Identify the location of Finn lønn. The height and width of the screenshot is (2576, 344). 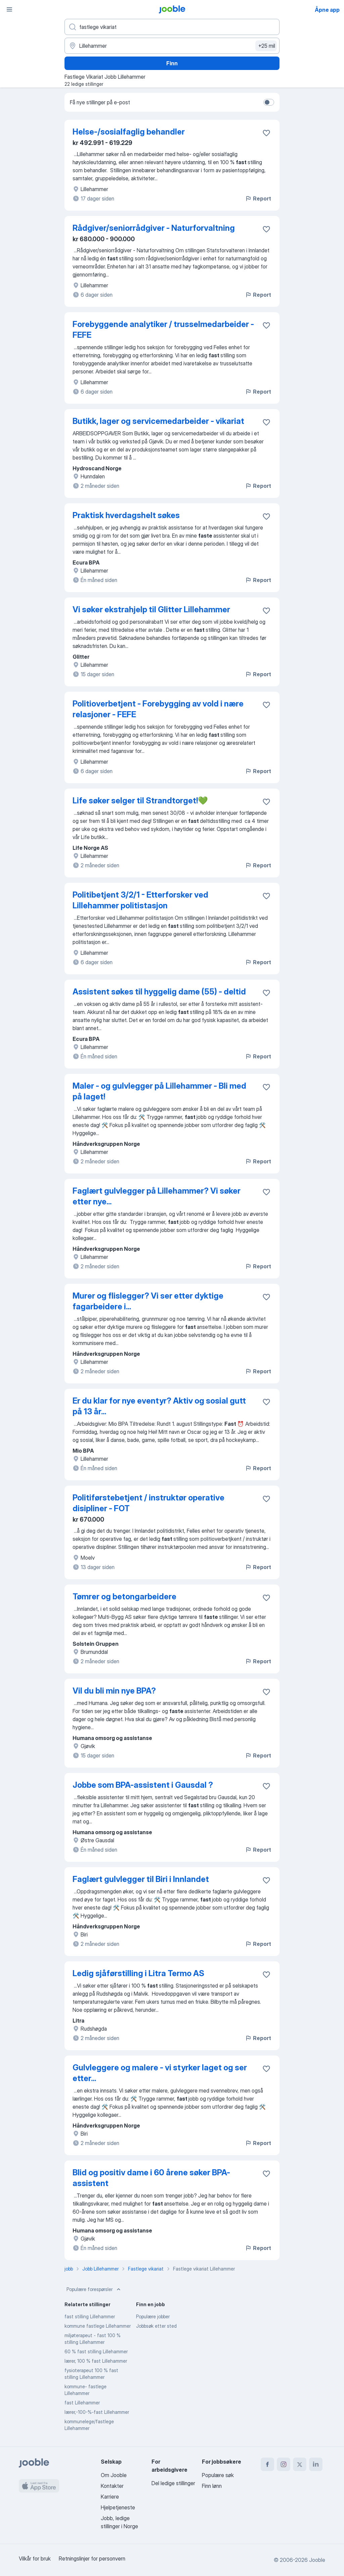
(212, 2485).